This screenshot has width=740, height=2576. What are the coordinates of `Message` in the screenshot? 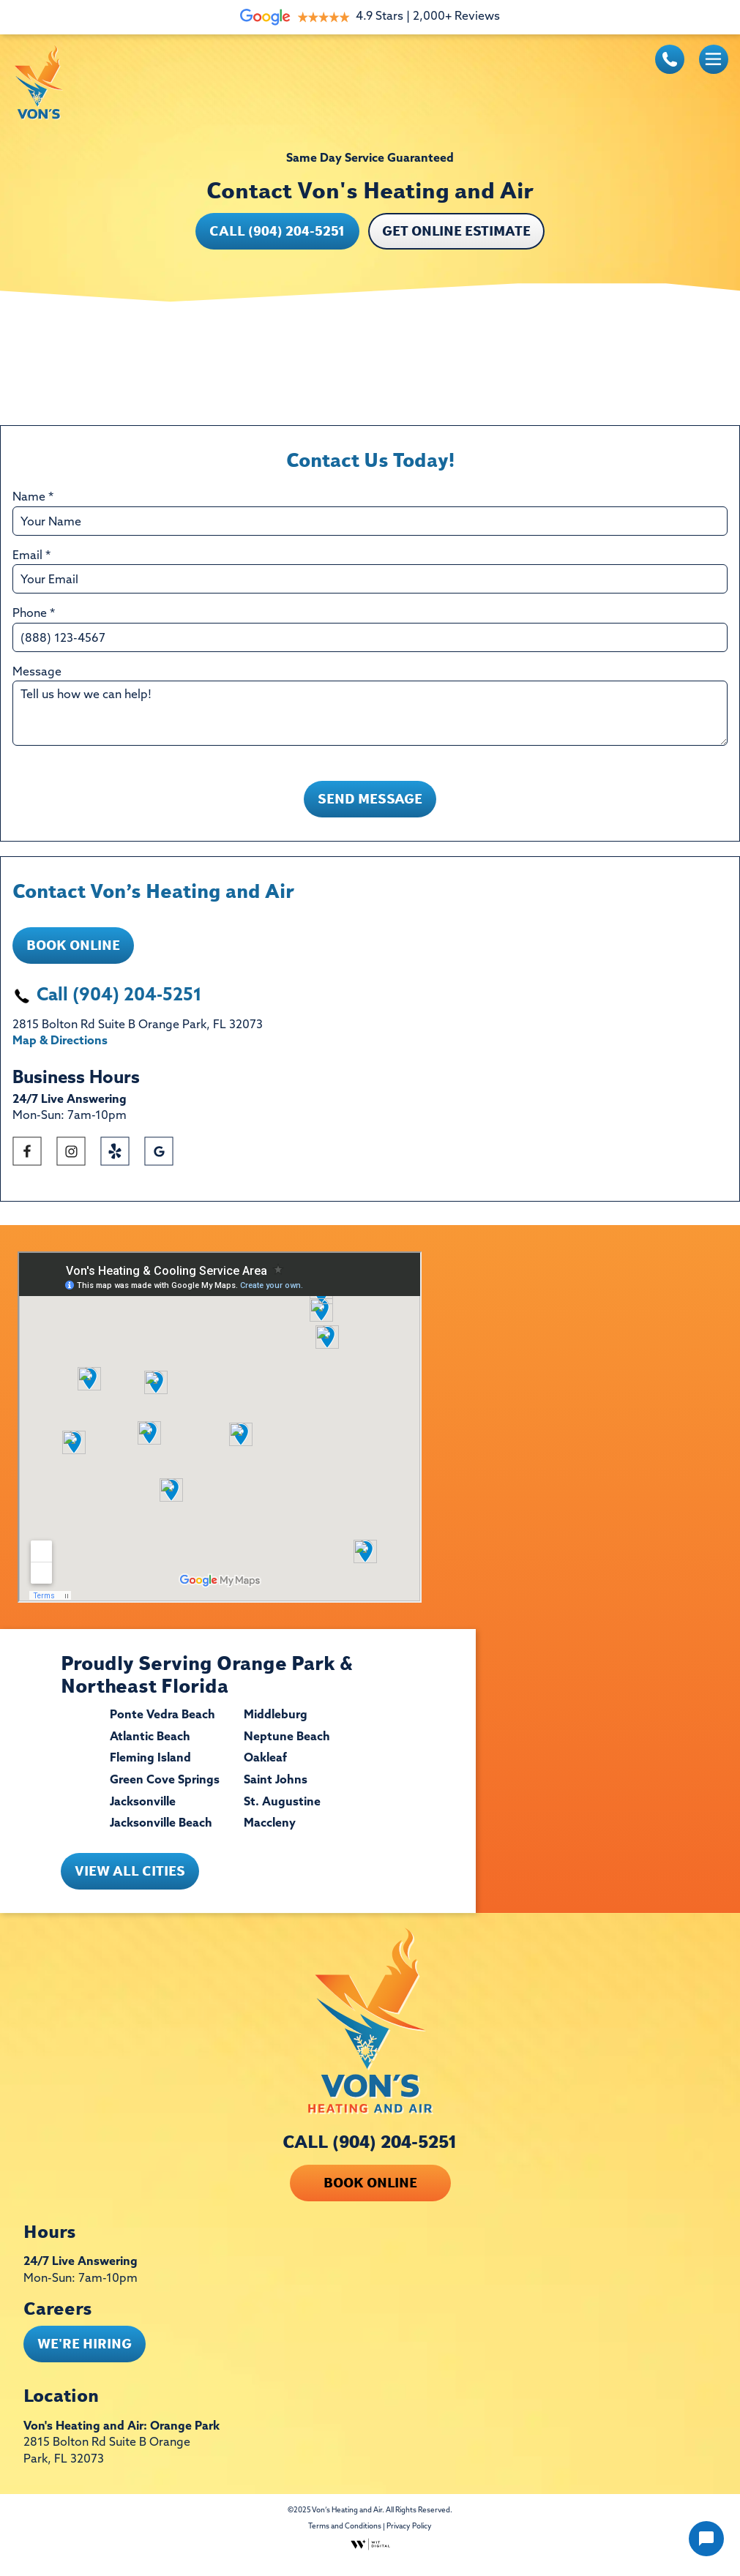 It's located at (36, 672).